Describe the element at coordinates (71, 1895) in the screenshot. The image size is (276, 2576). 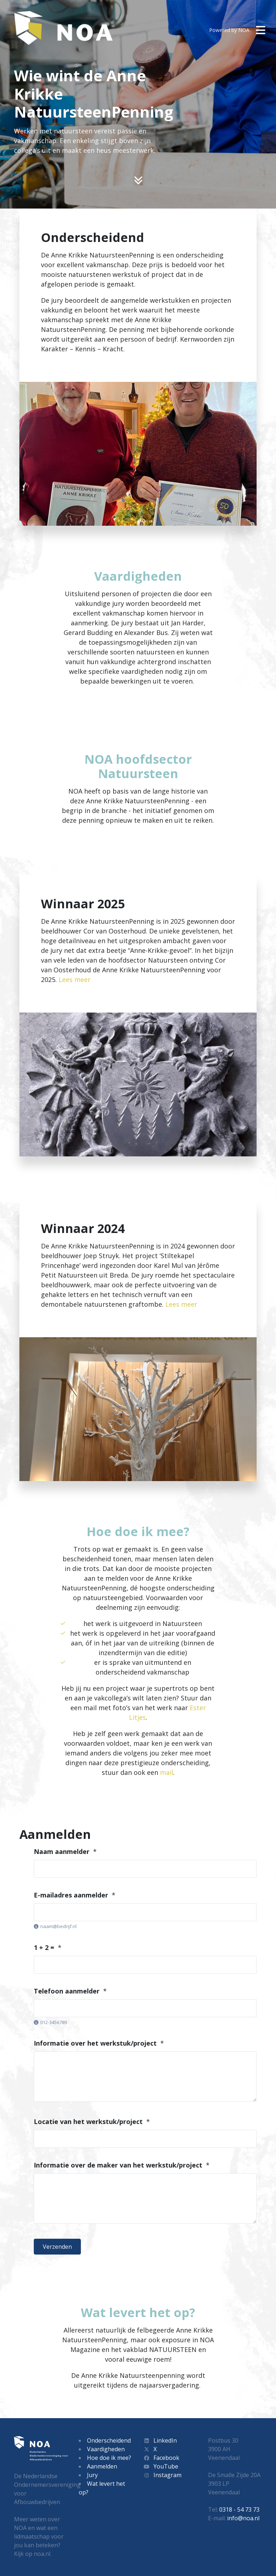
I see `E-mailadres aanmelder` at that location.